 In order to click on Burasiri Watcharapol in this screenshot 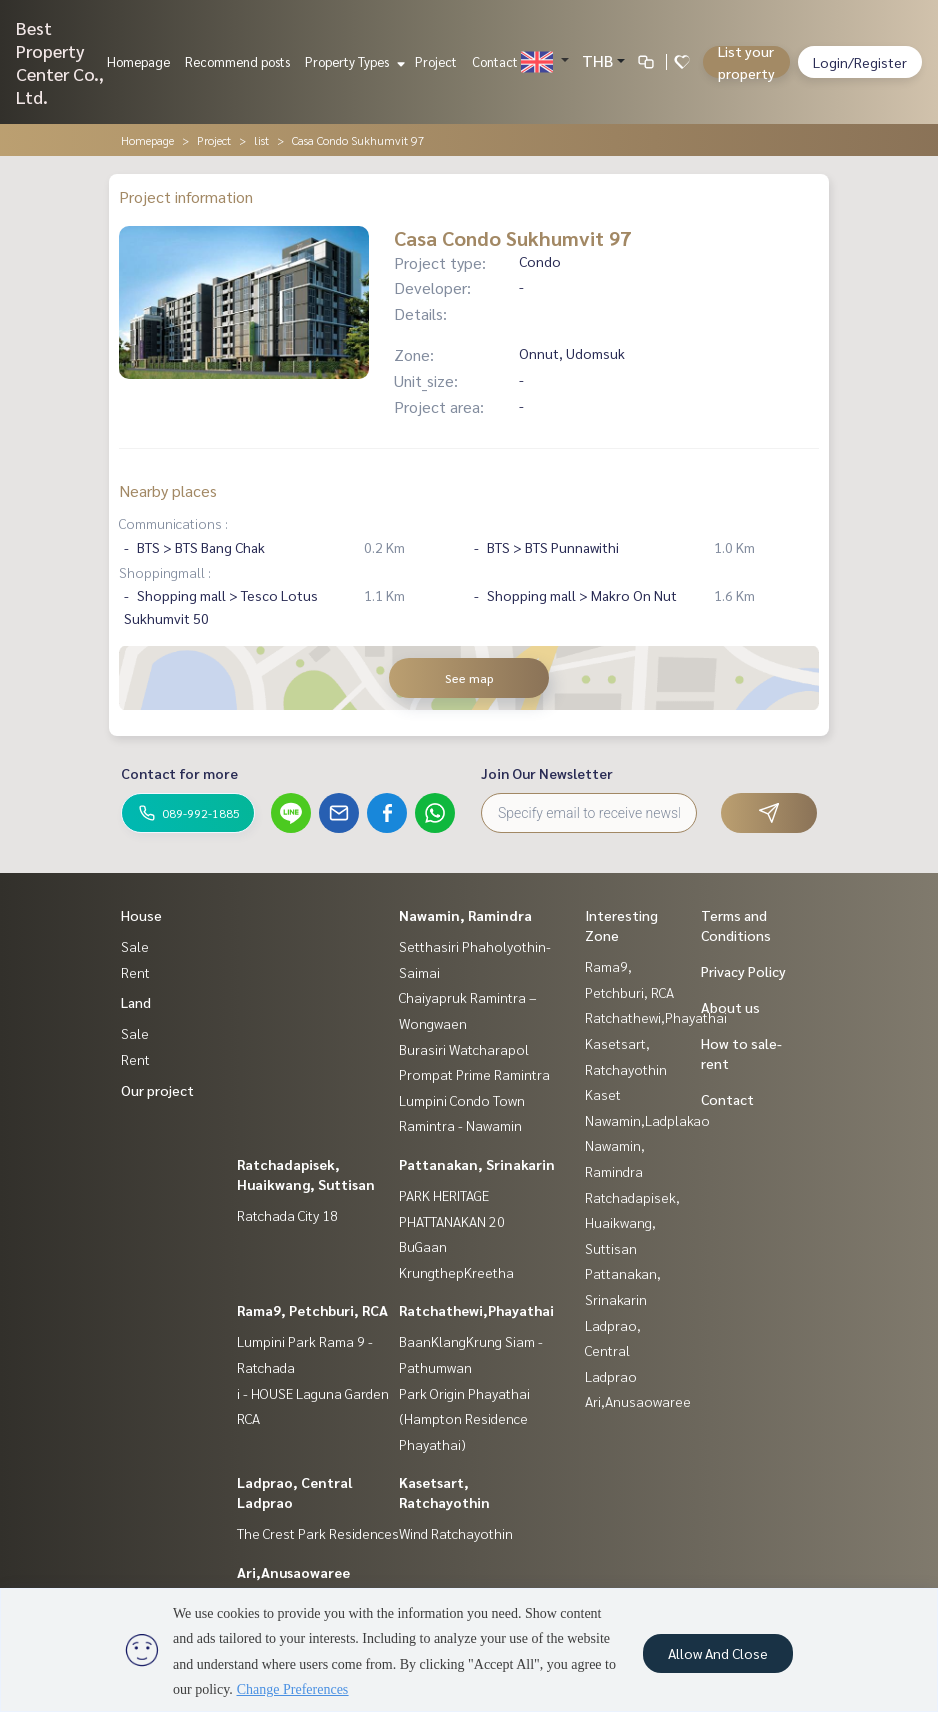, I will do `click(464, 1049)`.